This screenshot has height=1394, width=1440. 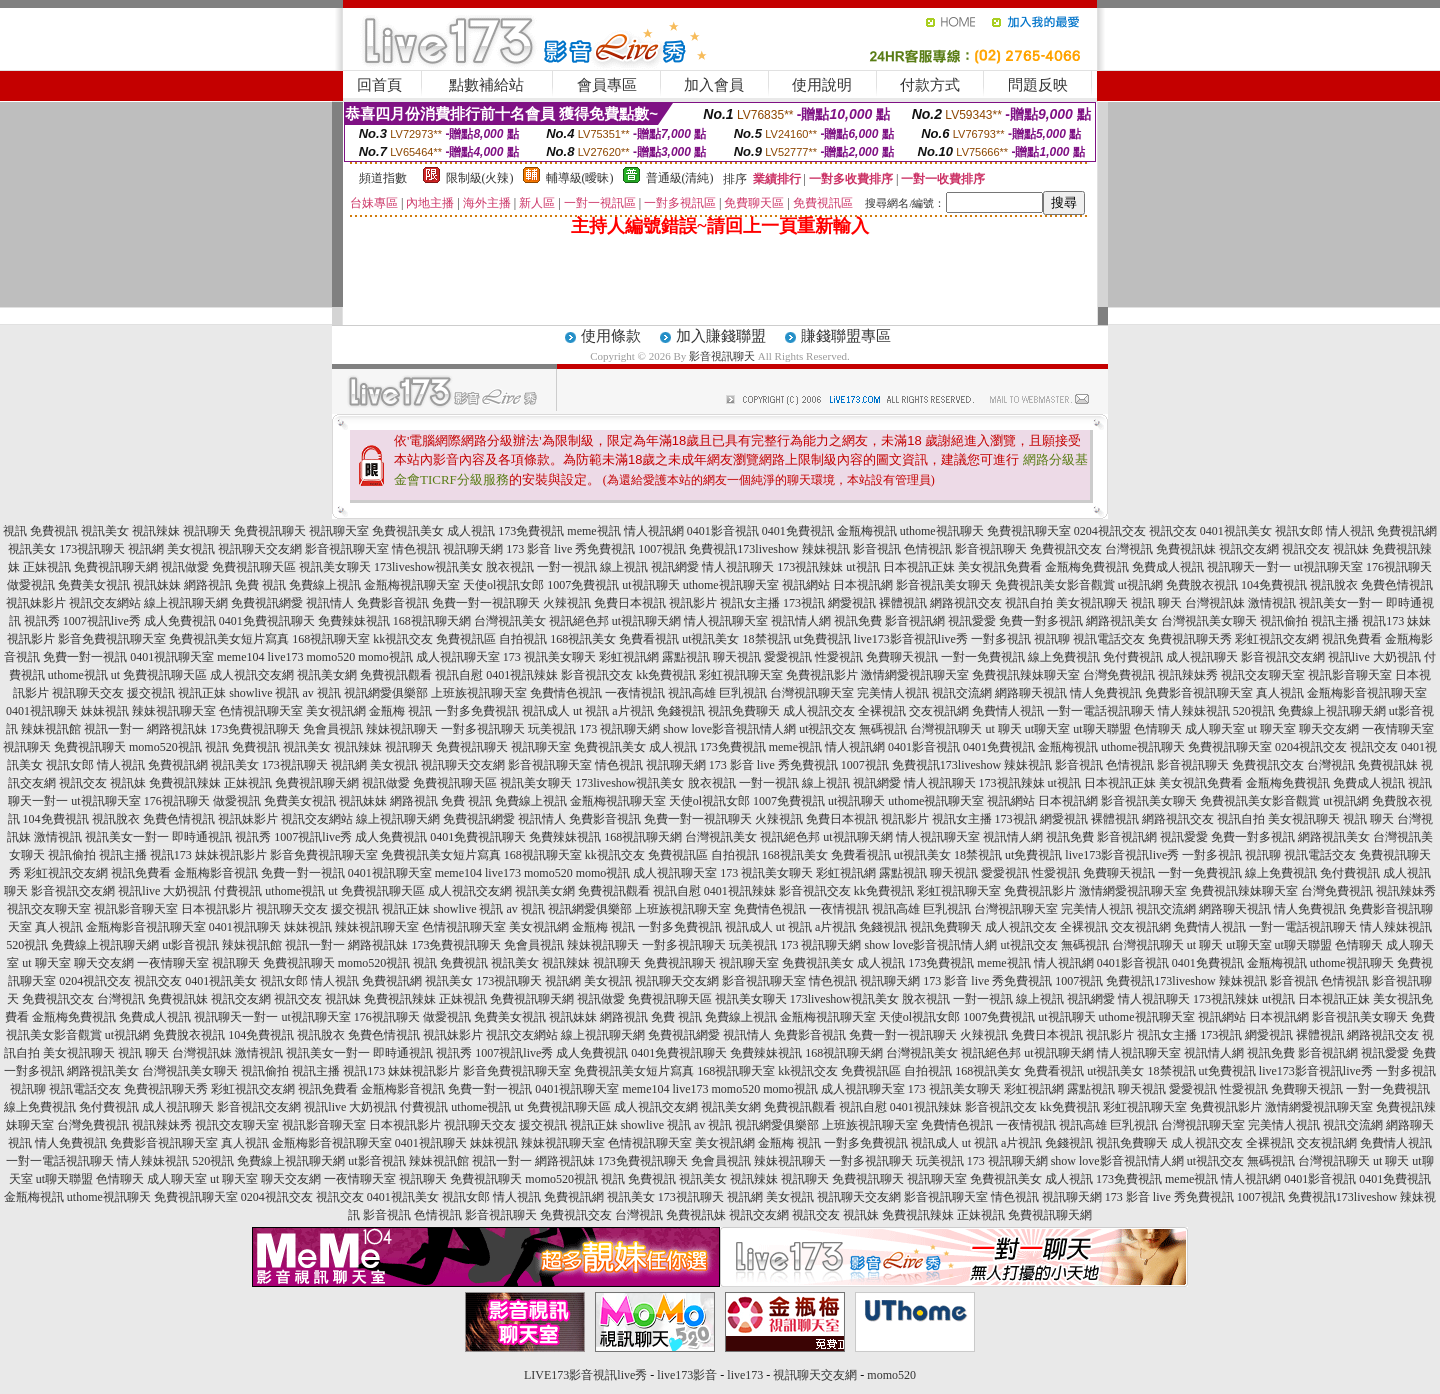 I want to click on 免費視訊區, so click(x=466, y=639).